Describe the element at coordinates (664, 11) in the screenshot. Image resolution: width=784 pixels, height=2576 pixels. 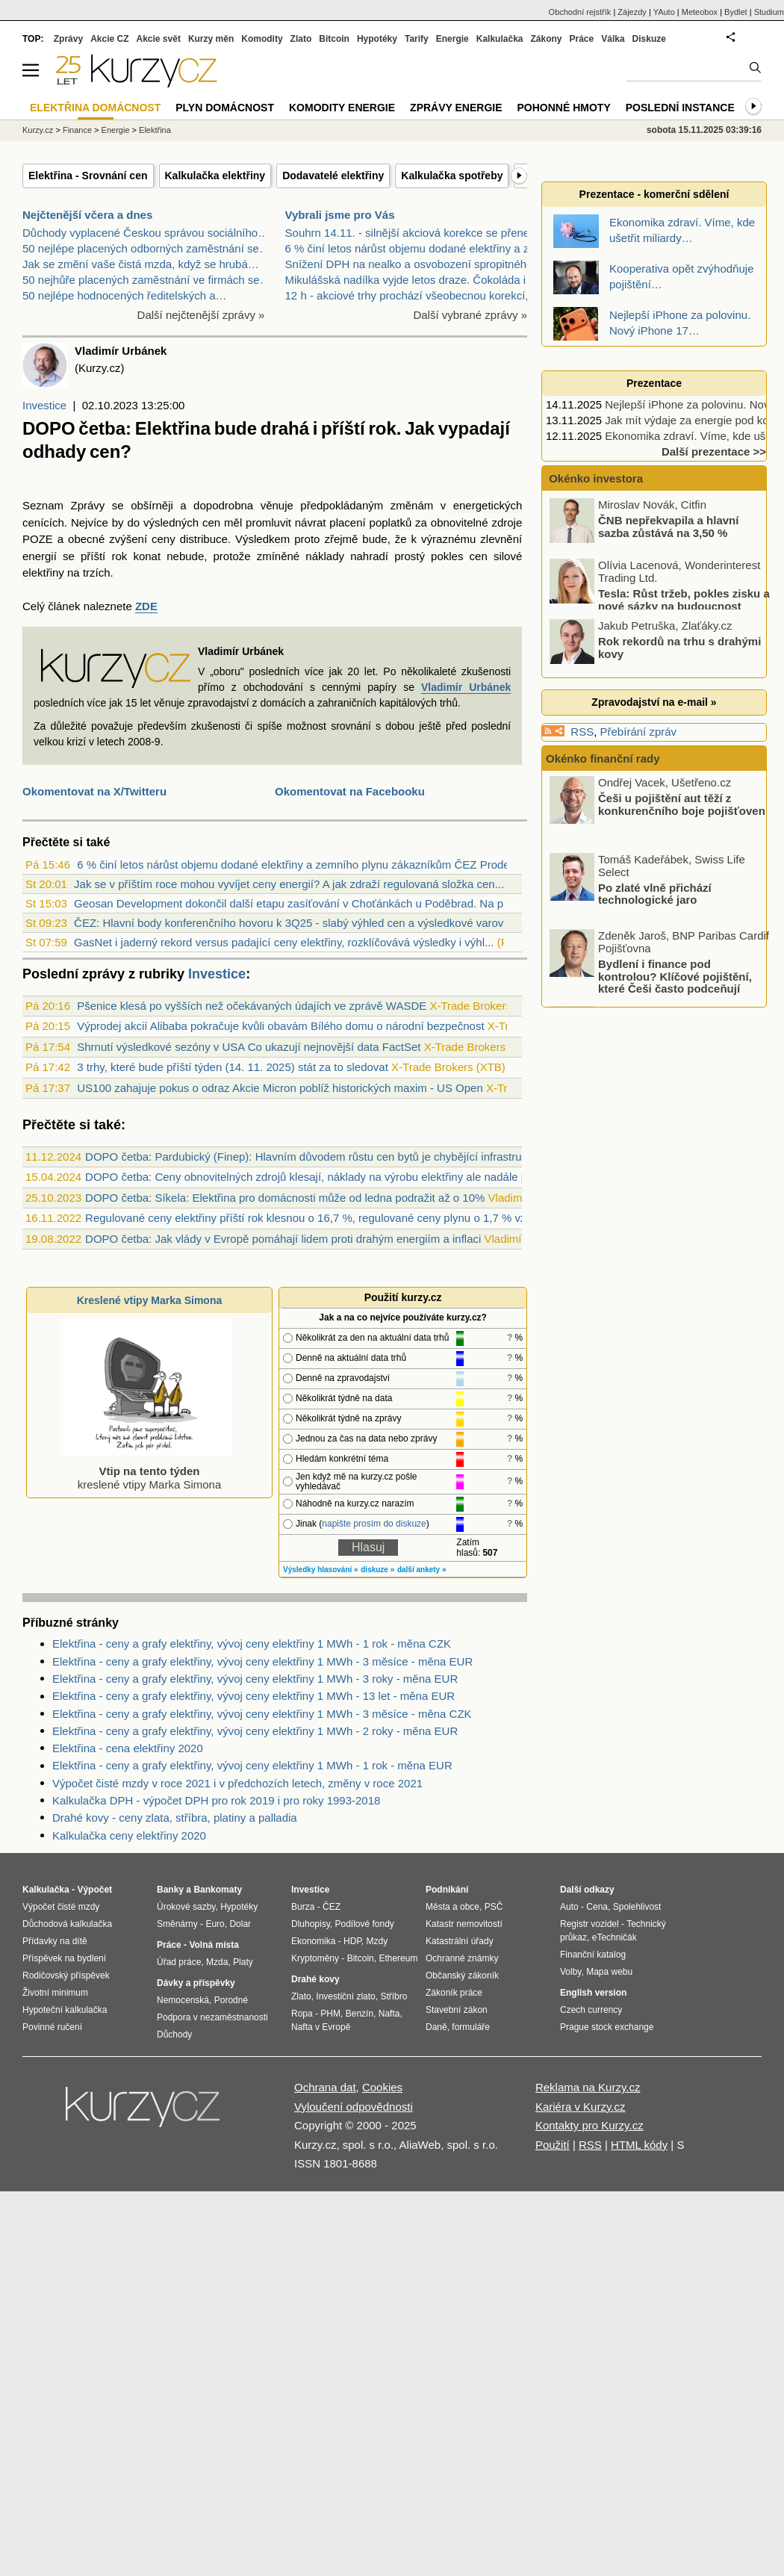
I see `YAuto` at that location.